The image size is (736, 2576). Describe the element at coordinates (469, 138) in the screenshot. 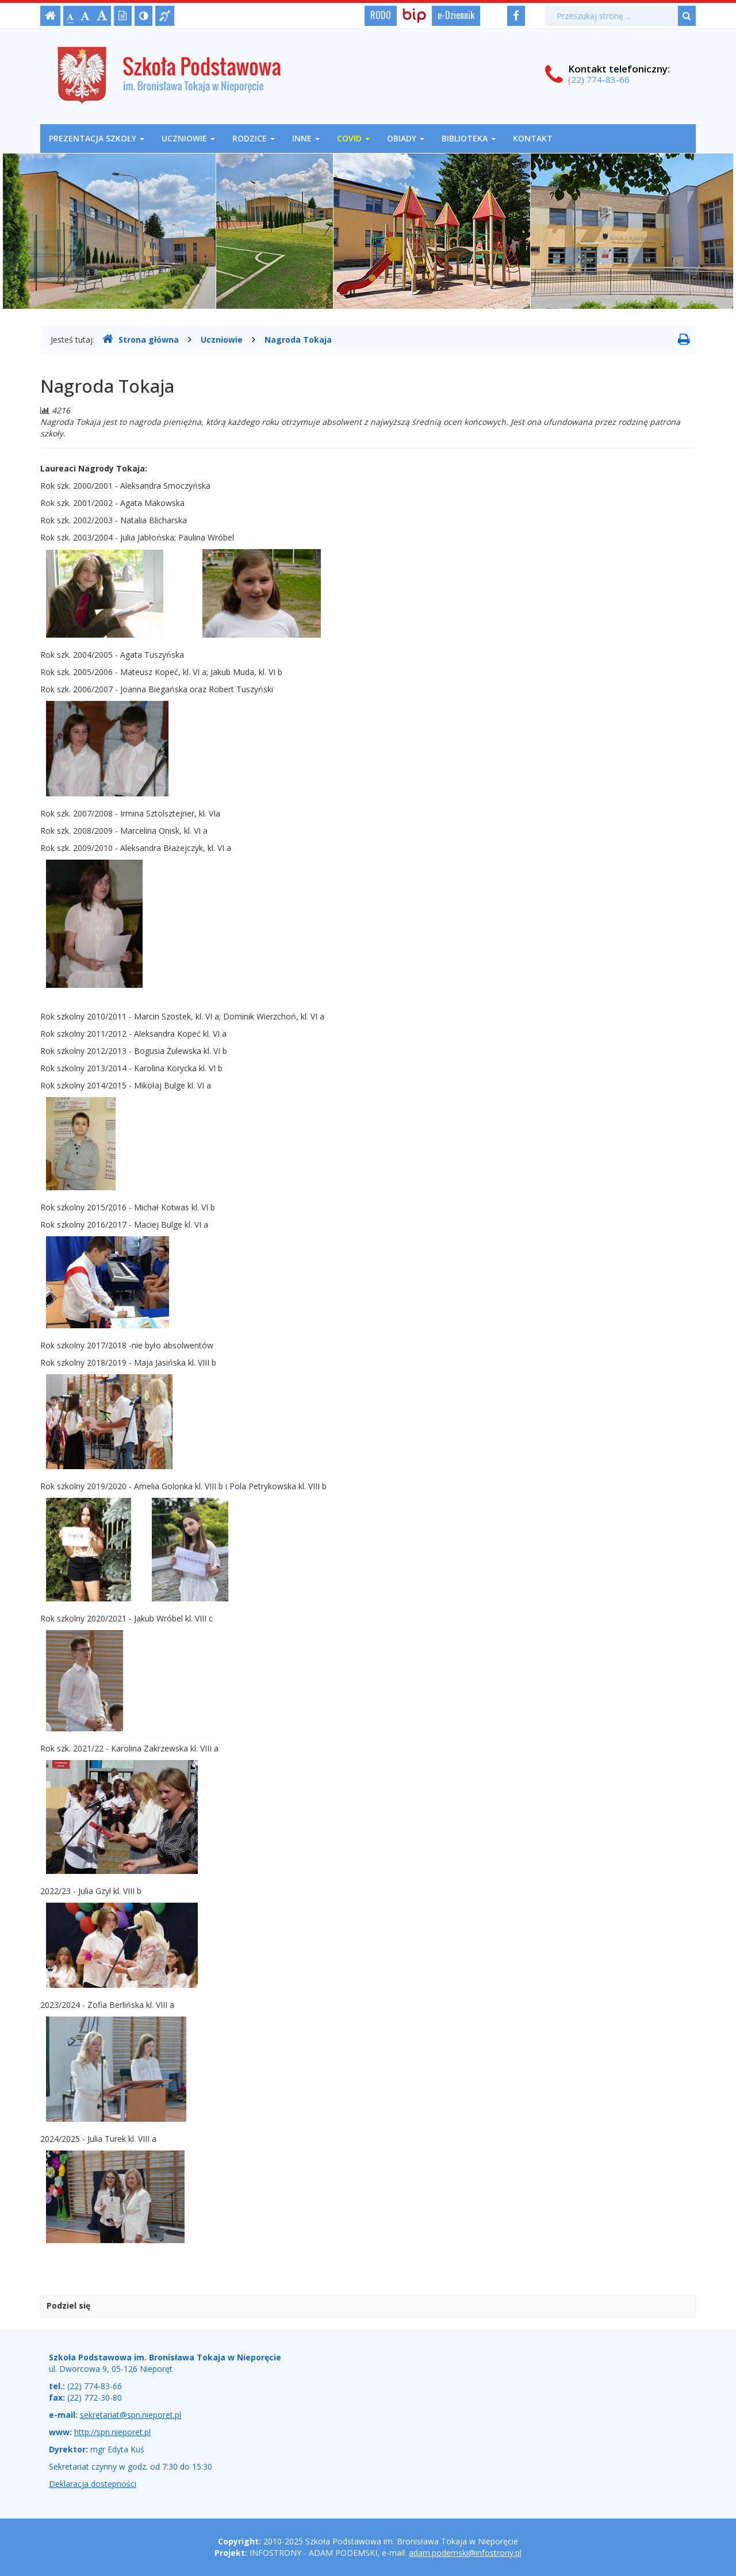

I see `Biblioteka` at that location.